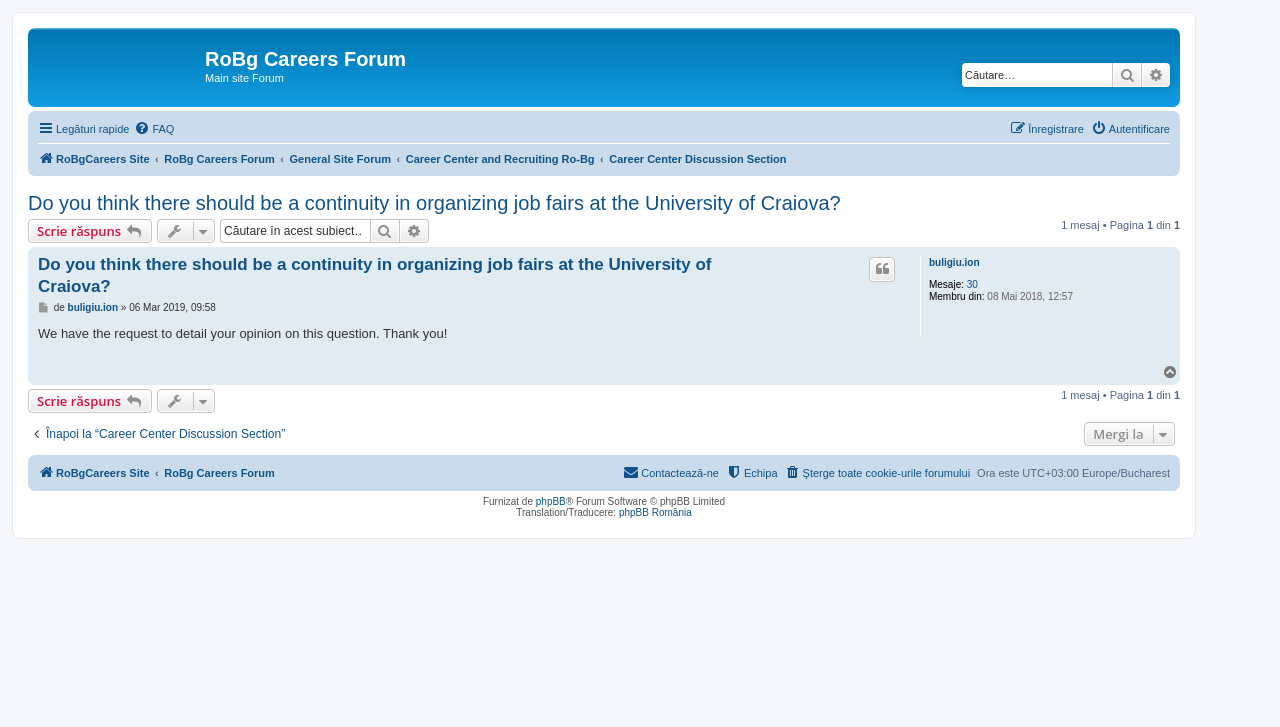  I want to click on phpBB, so click(551, 501).